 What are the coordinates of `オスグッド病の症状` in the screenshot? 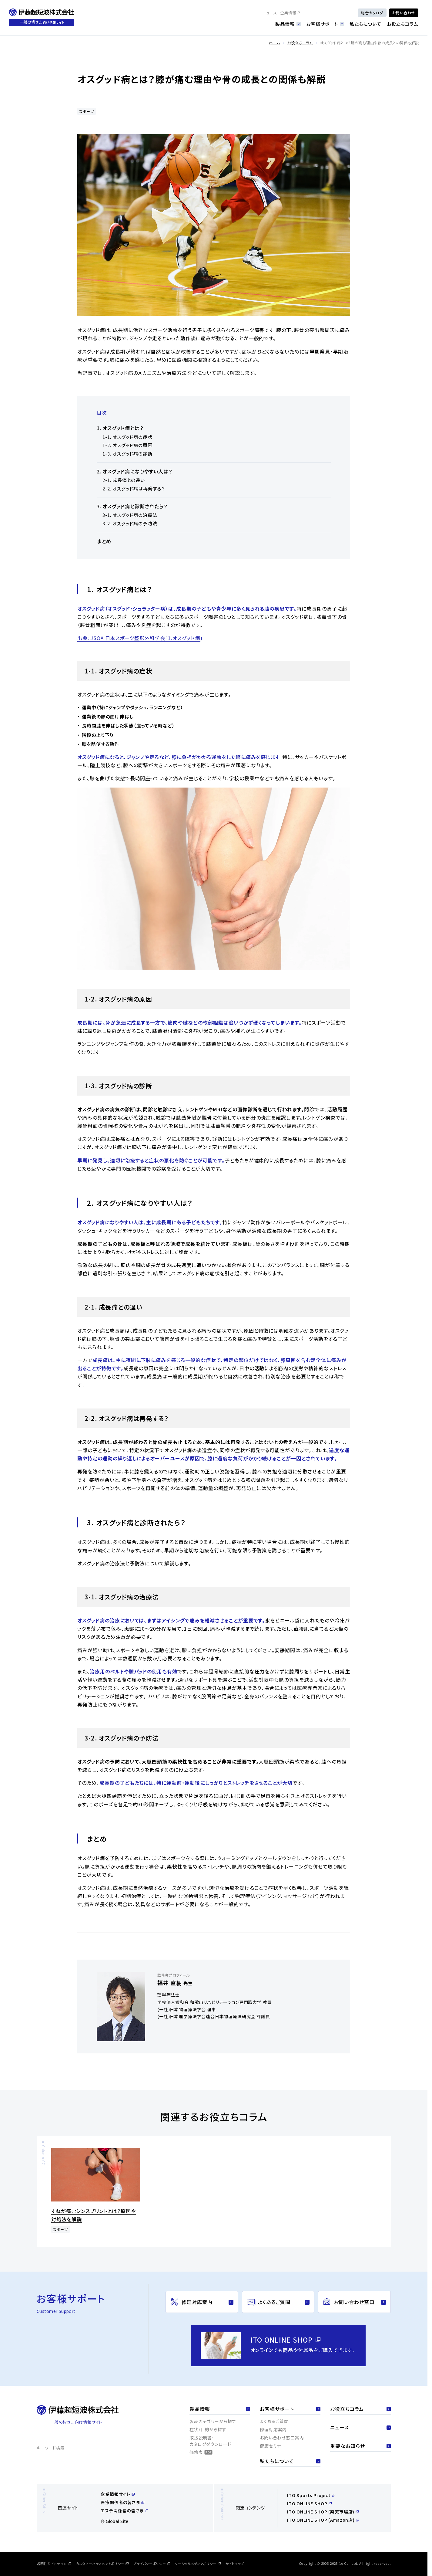 It's located at (132, 437).